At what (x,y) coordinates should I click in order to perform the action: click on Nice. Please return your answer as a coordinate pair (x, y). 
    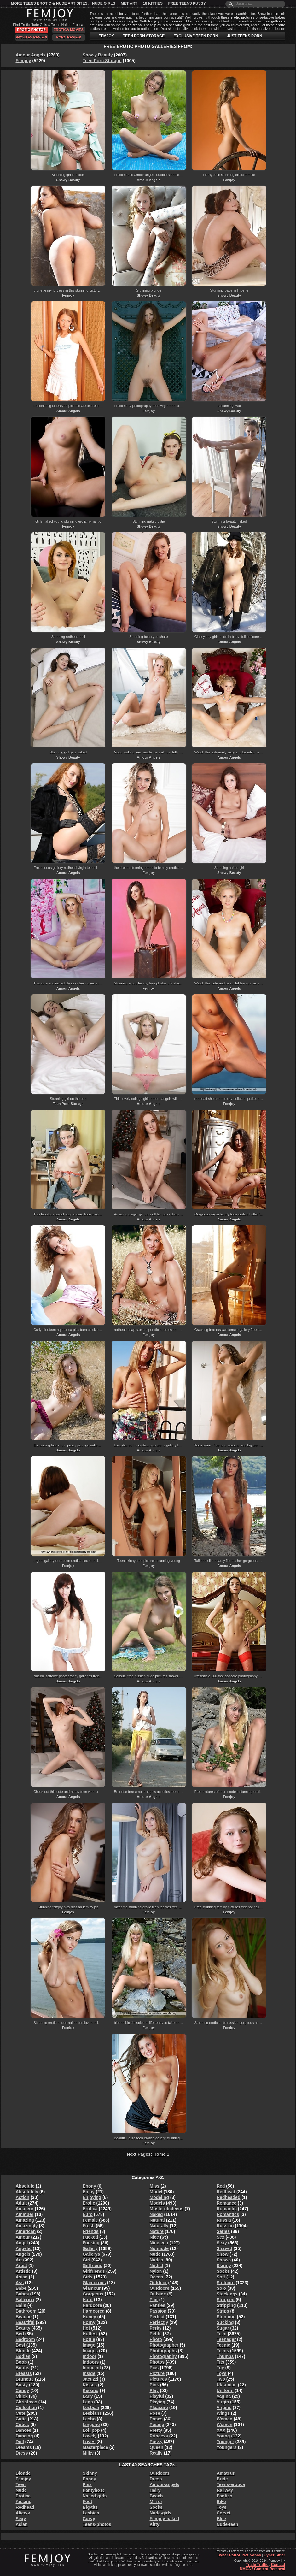
    Looking at the image, I should click on (154, 2237).